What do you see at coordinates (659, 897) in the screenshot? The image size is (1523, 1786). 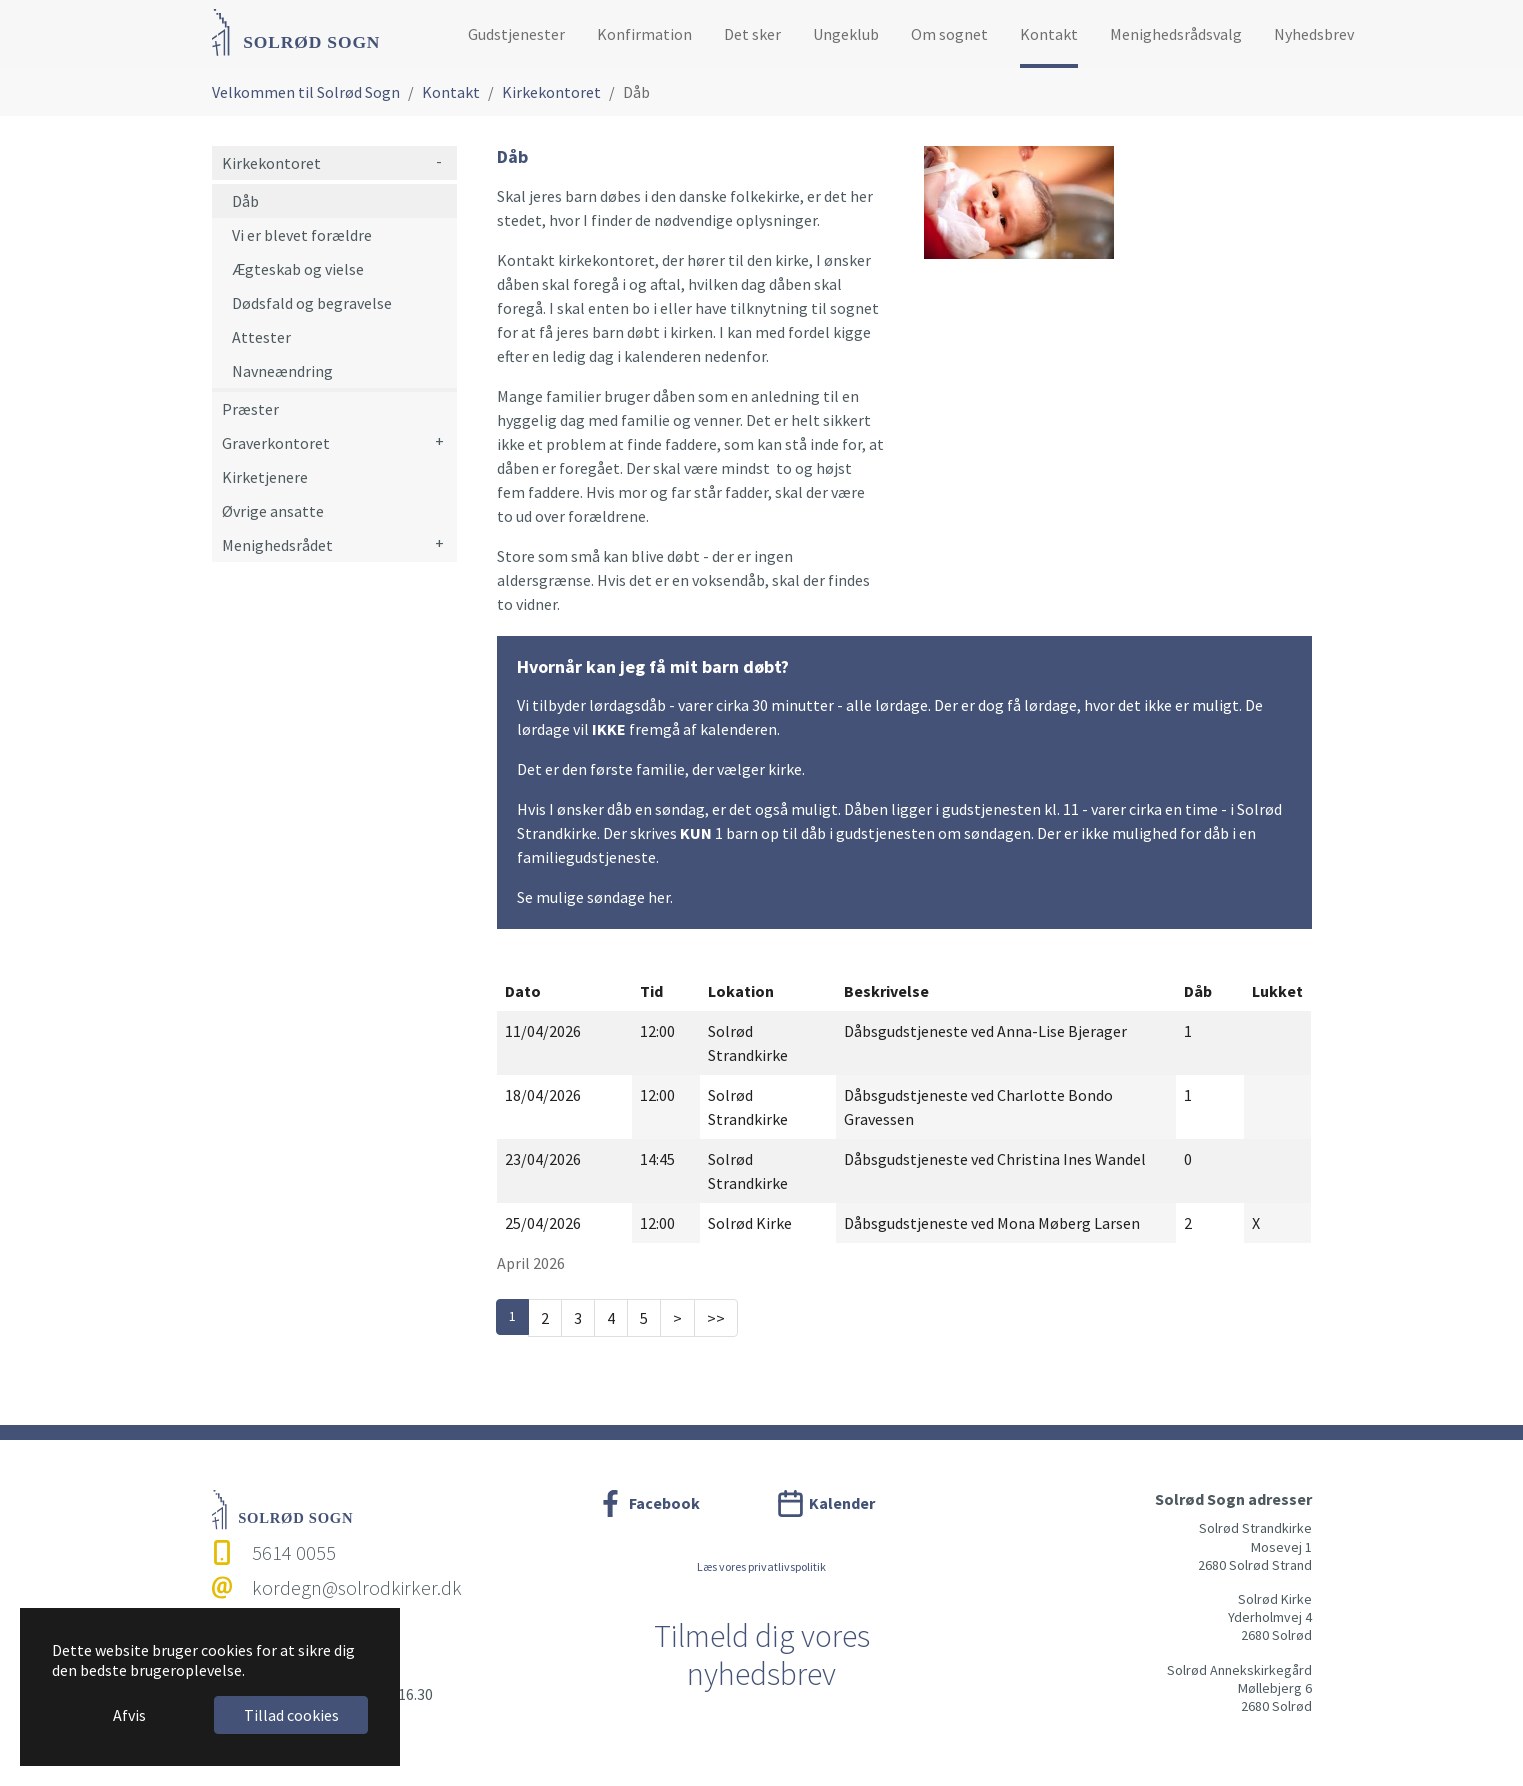 I see `her` at bounding box center [659, 897].